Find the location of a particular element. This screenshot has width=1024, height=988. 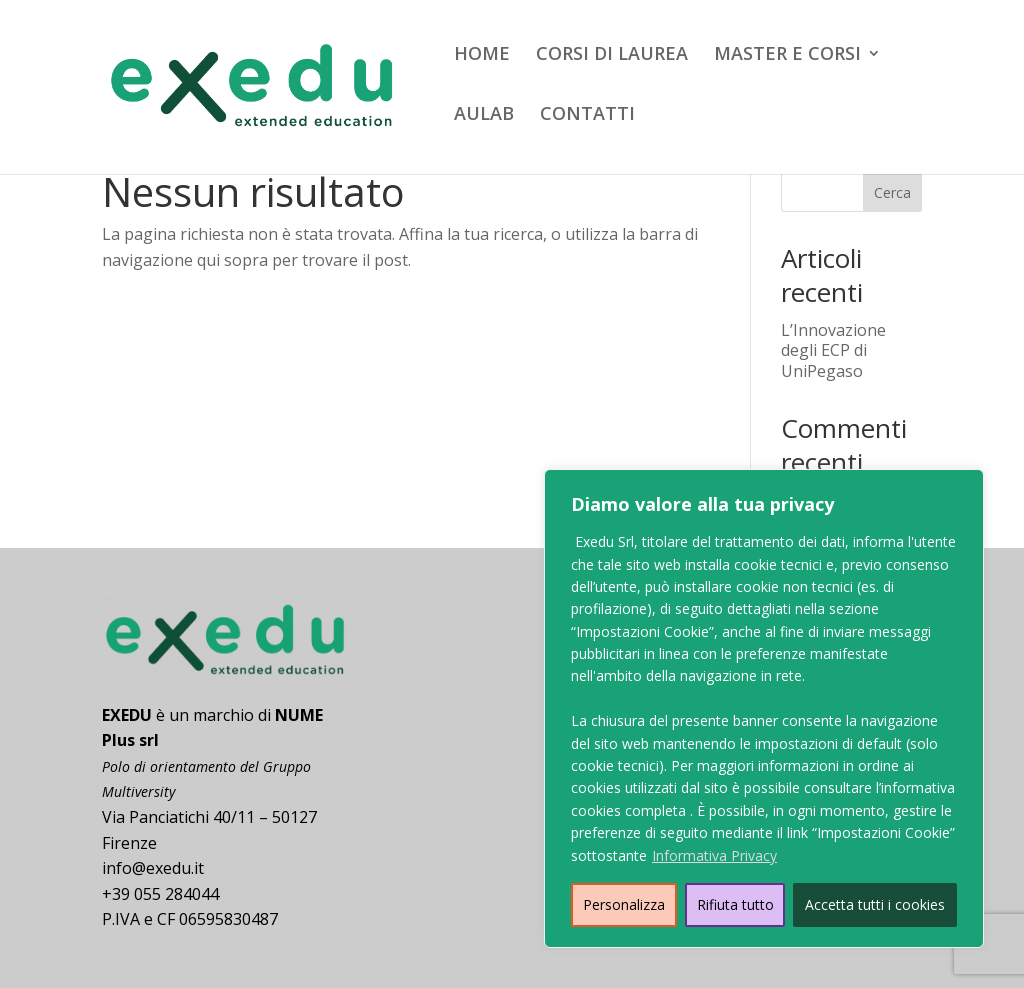

CORSI DI LAUREA is located at coordinates (612, 55).